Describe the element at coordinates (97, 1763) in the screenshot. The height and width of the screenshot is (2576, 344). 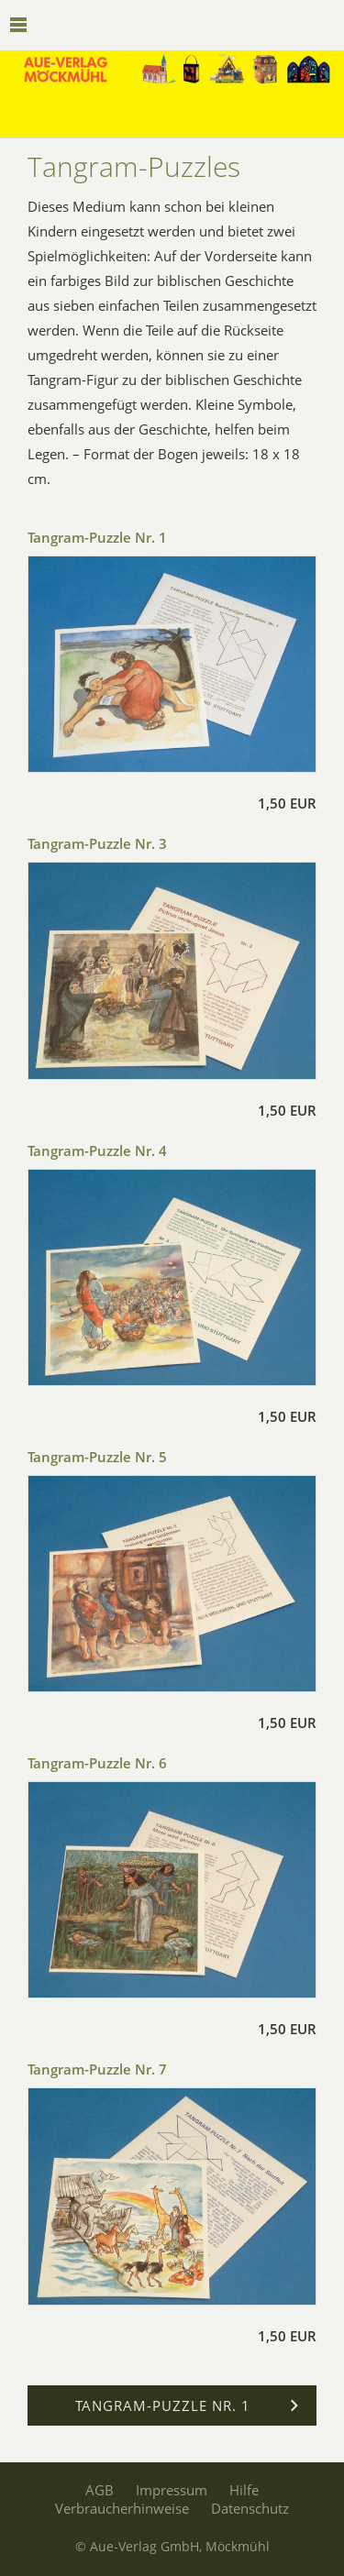
I see `Tangram-Puzzle Nr. 6` at that location.